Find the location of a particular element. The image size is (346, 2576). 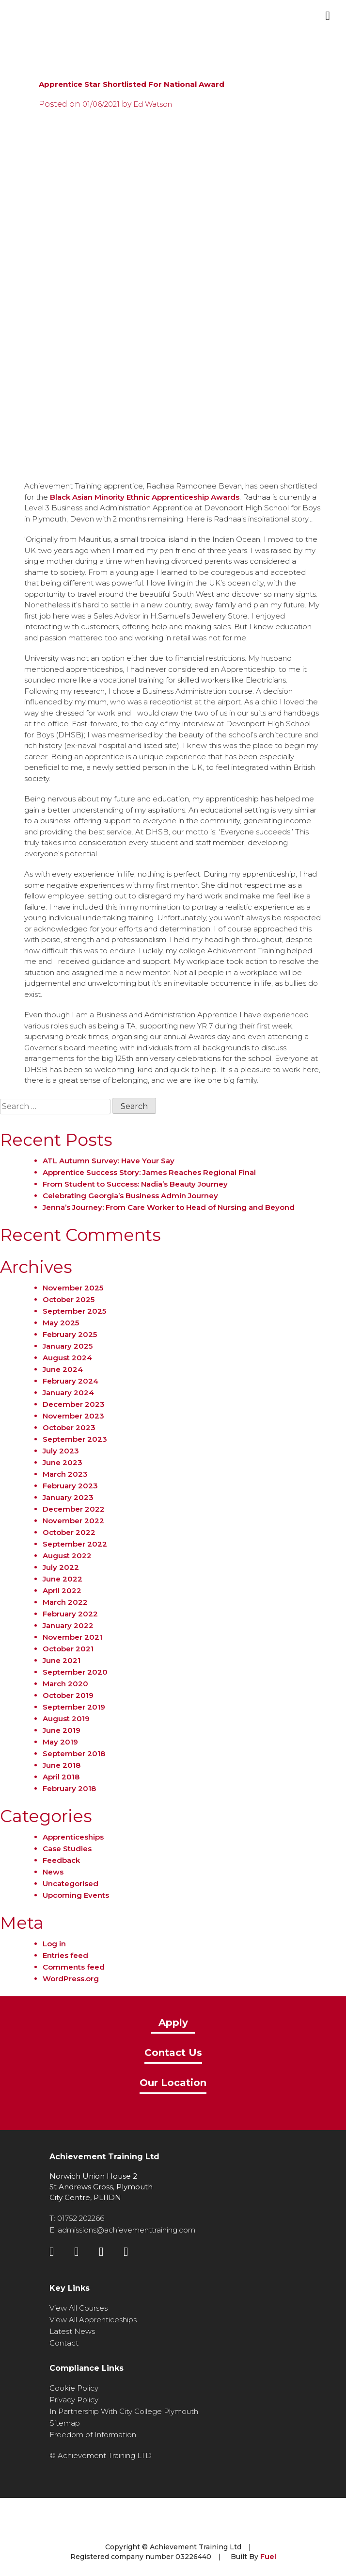

February 2018 is located at coordinates (69, 1788).